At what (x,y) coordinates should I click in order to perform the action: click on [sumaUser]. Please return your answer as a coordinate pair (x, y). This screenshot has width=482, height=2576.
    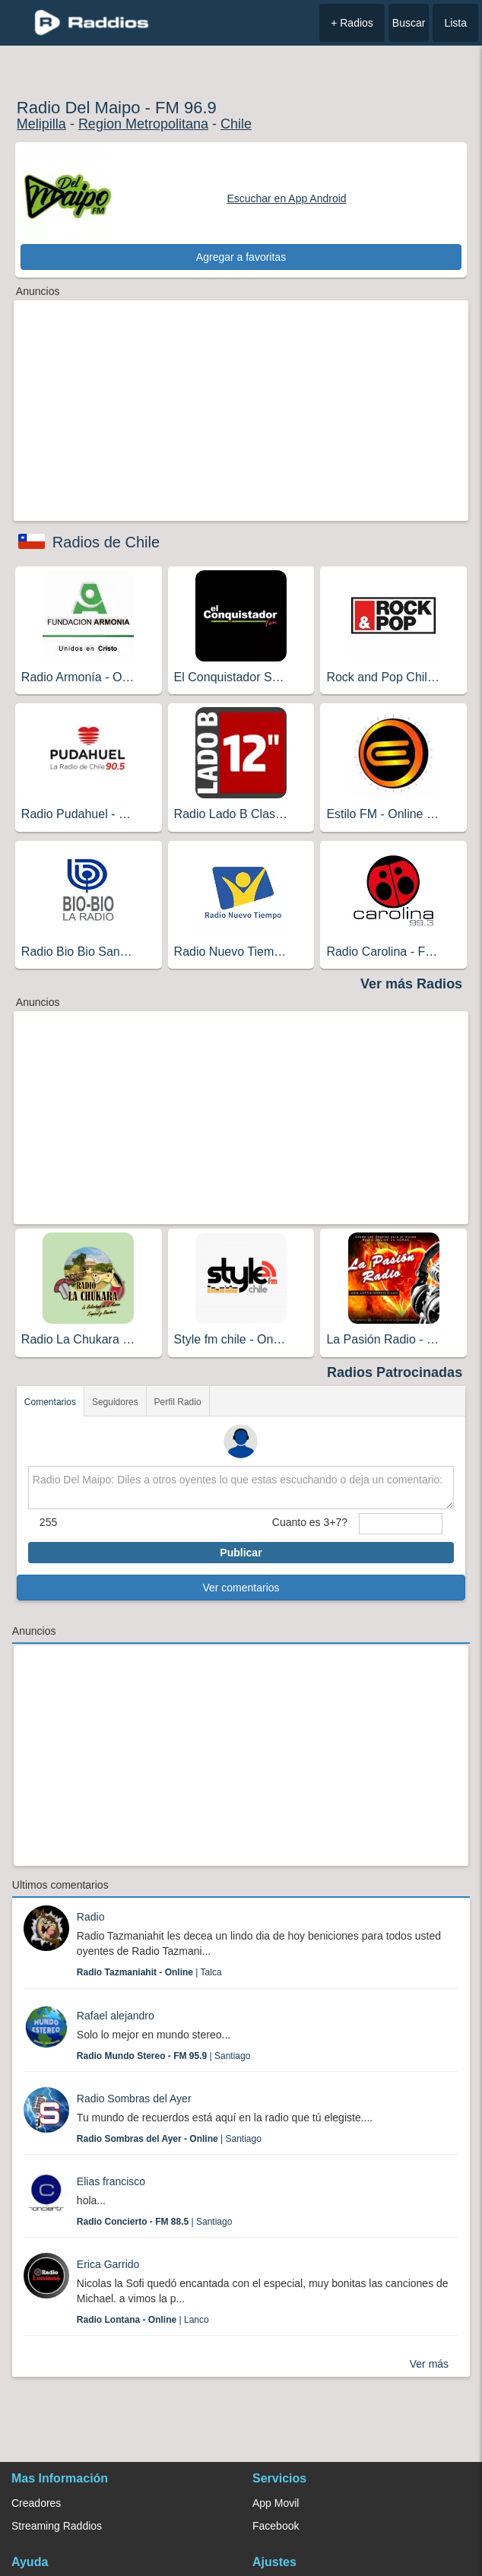
    Looking at the image, I should click on (400, 1523).